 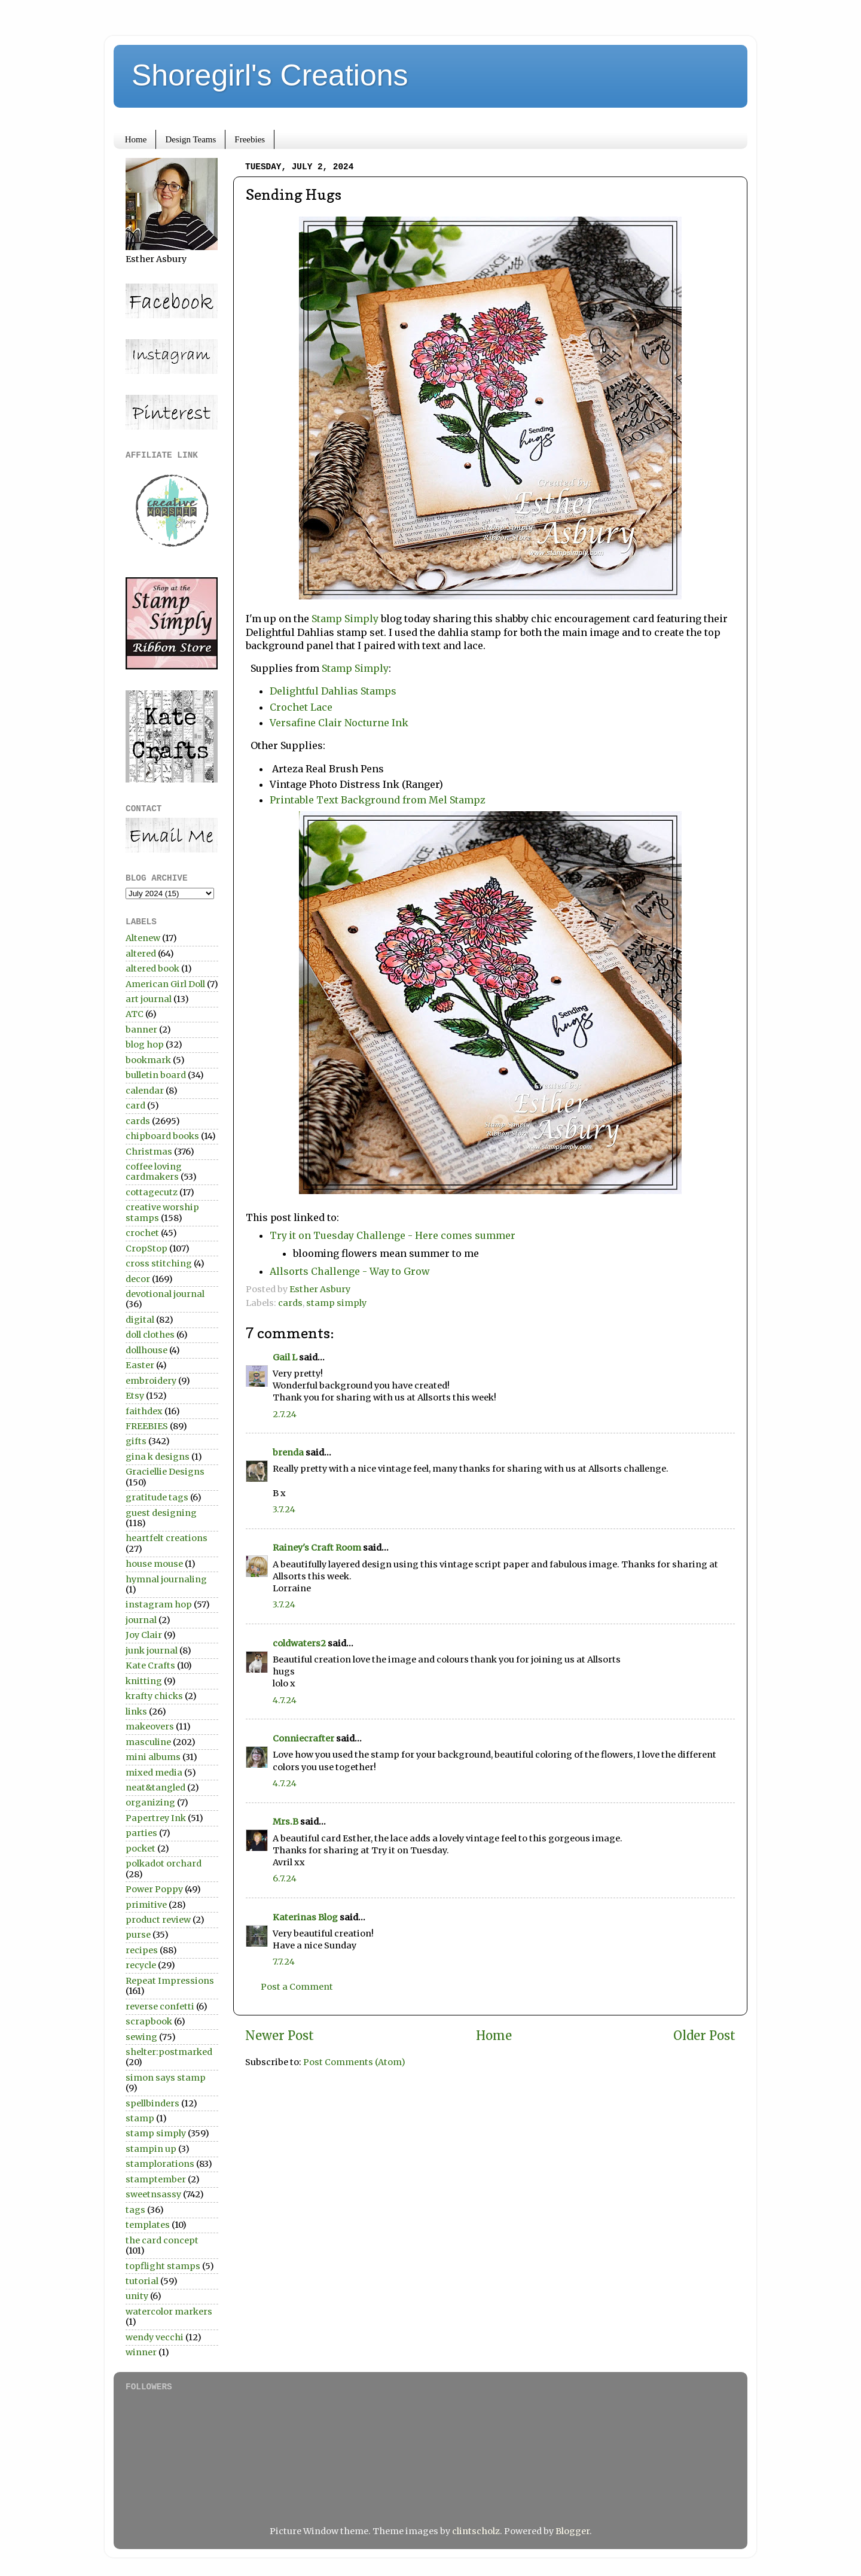 I want to click on devotional journal, so click(x=165, y=1294).